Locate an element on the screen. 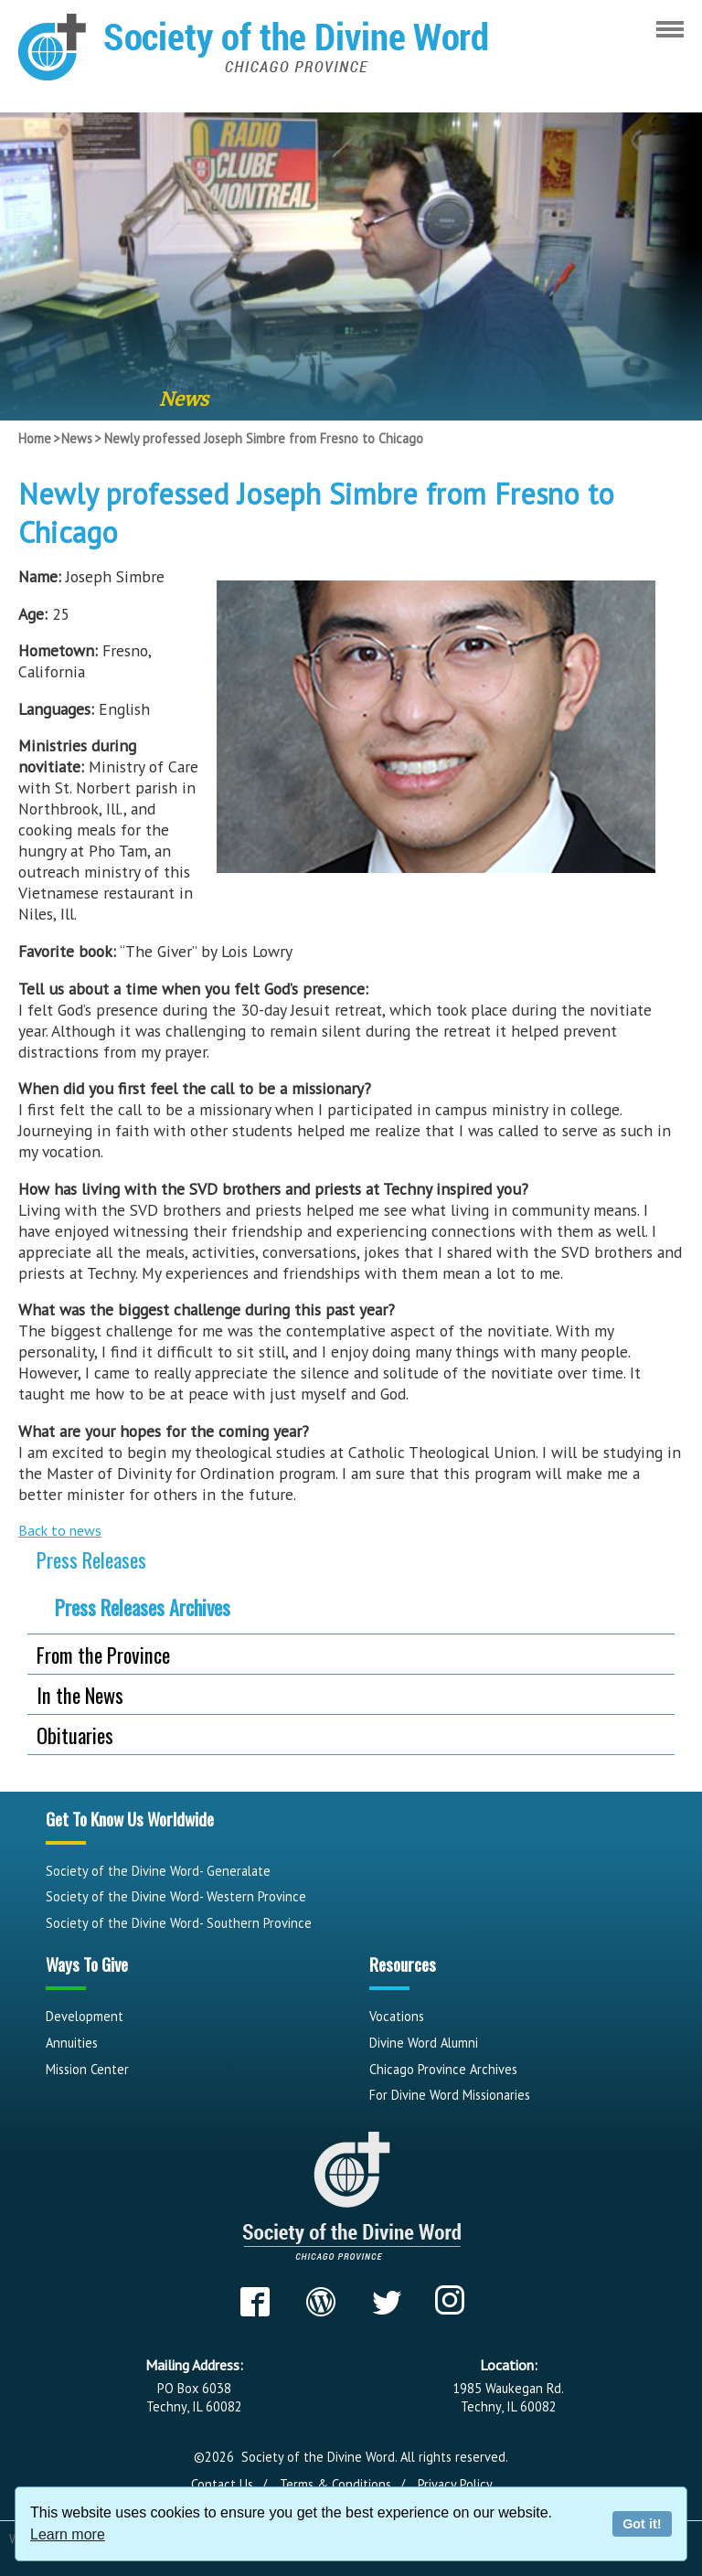 Image resolution: width=702 pixels, height=2576 pixels. Vocations is located at coordinates (396, 2016).